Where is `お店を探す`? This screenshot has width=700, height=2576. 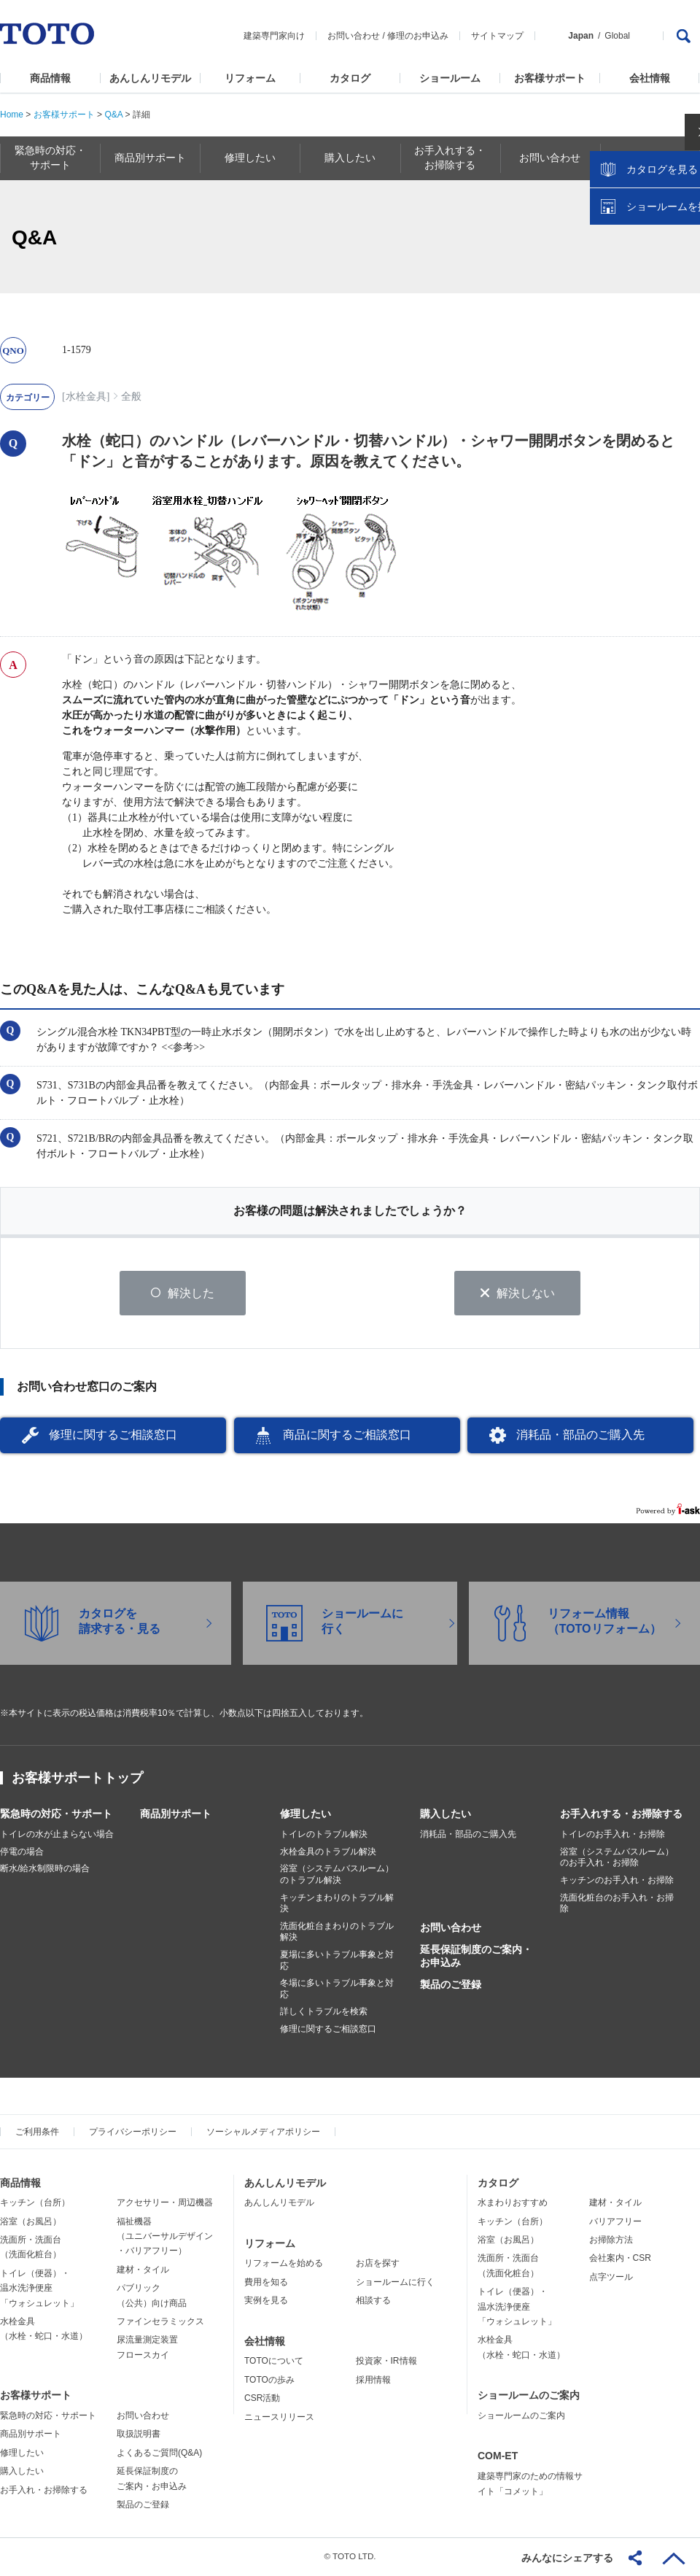 お店を探す is located at coordinates (378, 2264).